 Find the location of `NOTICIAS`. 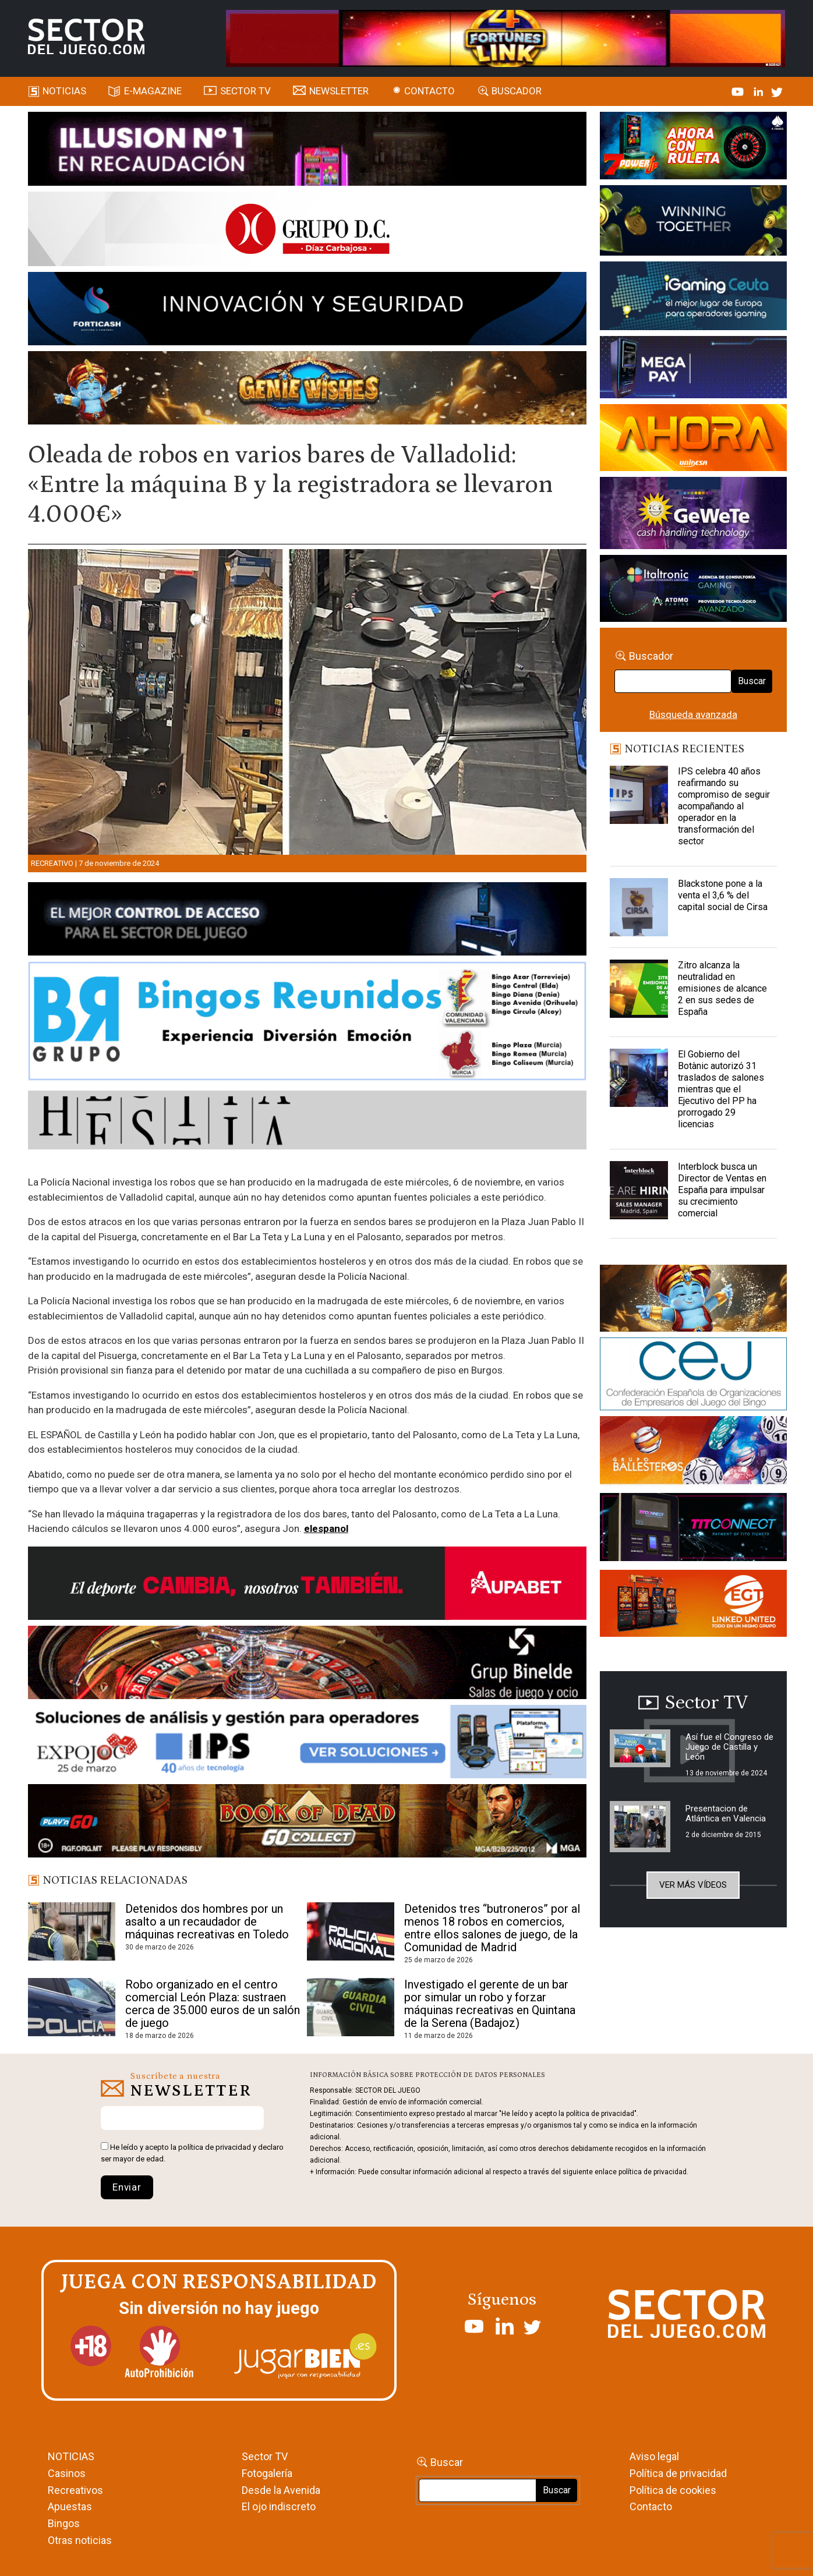

NOTICIAS is located at coordinates (71, 2456).